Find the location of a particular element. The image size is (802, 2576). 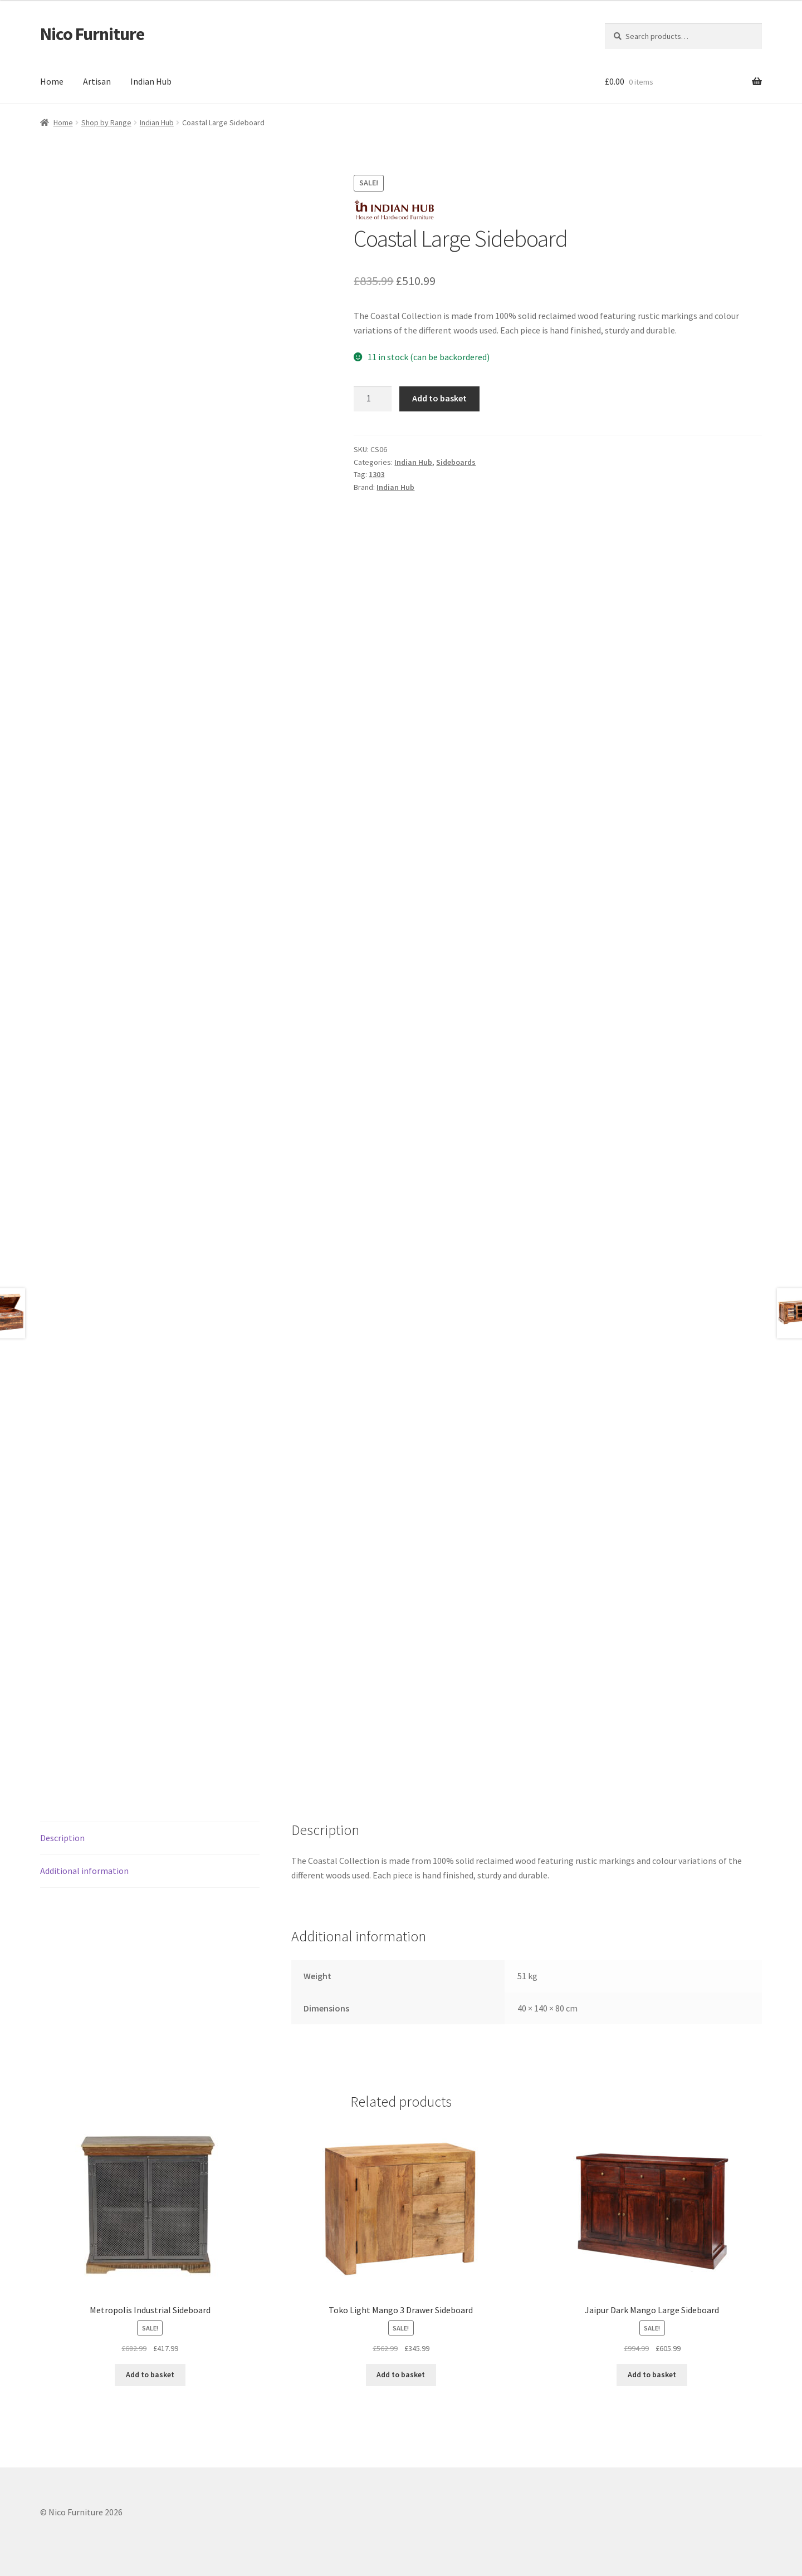

Description [tab] is located at coordinates (62, 1837).